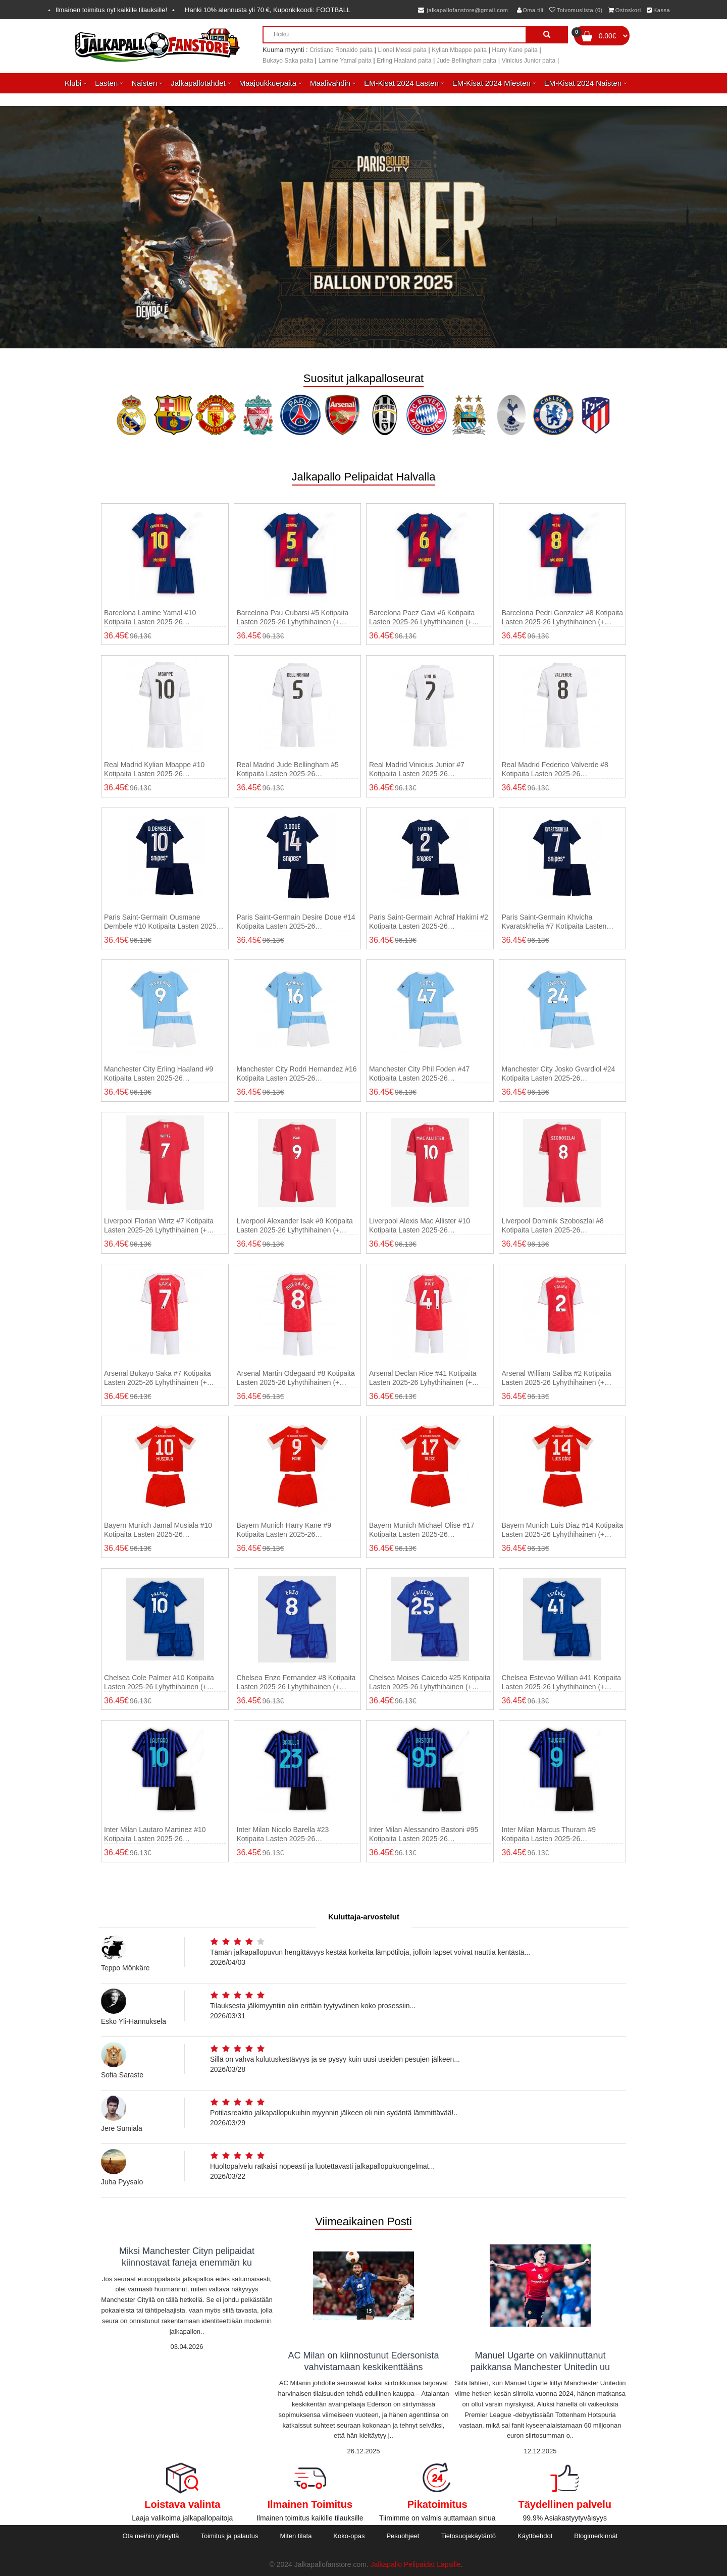 The image size is (727, 2576). I want to click on Kassa, so click(658, 10).